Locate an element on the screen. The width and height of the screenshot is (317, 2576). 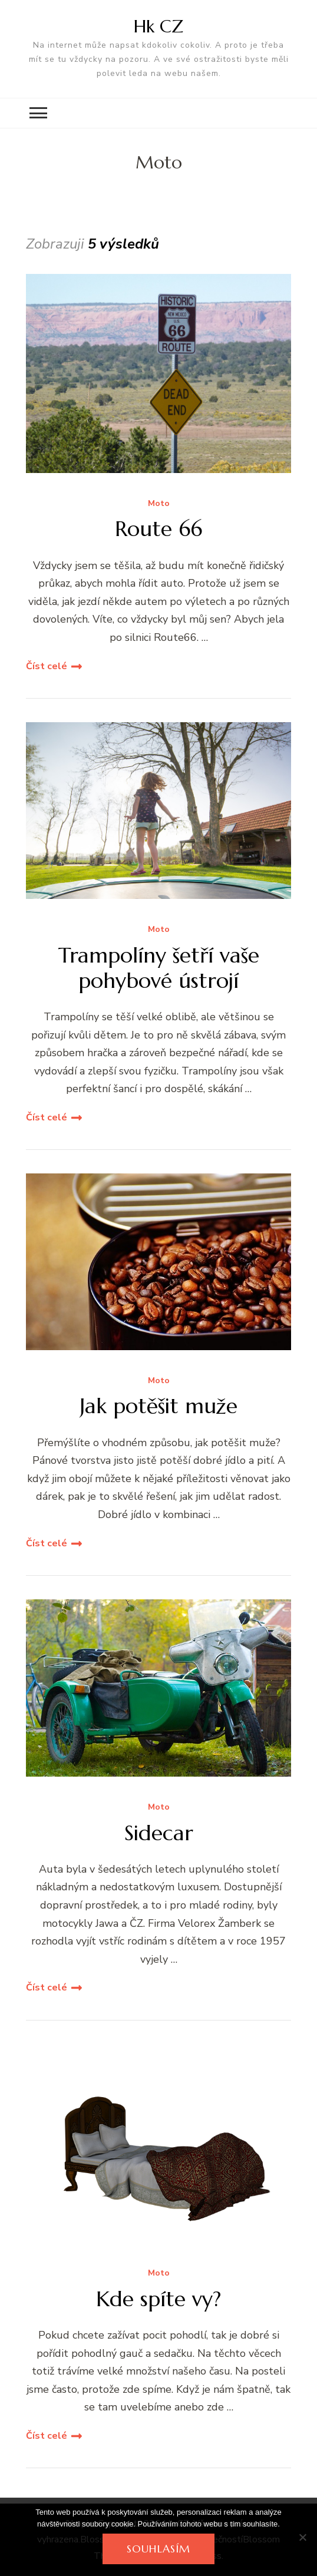
Číst celé is located at coordinates (46, 666).